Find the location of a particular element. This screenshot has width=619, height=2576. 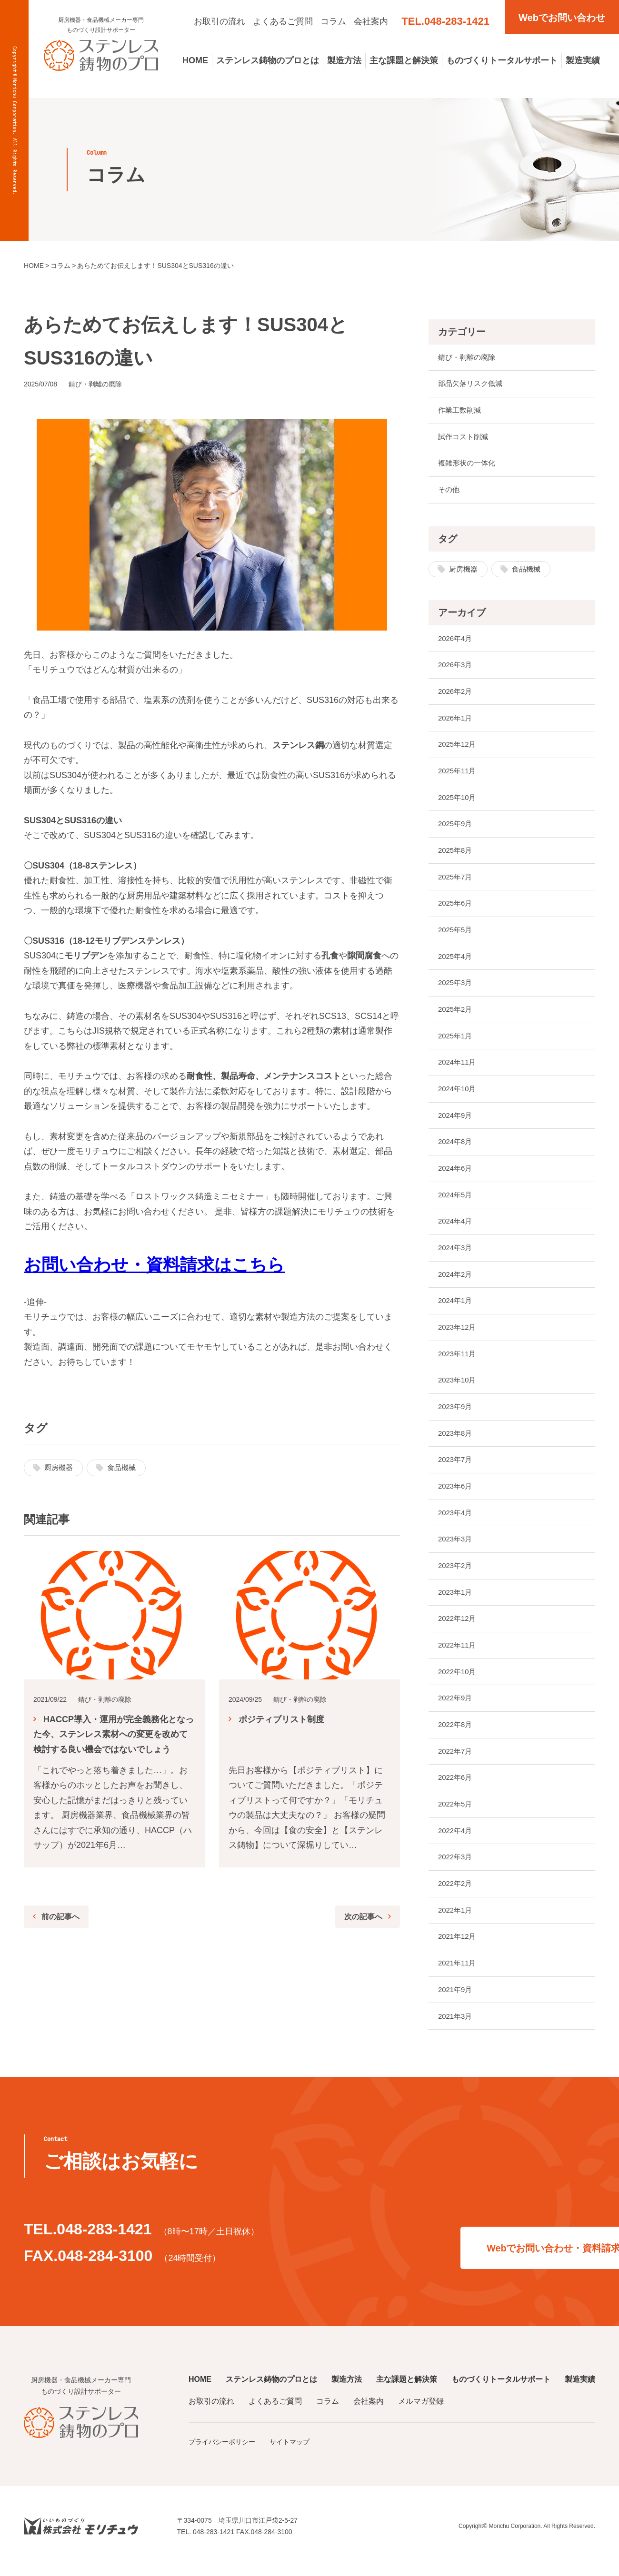

2026年1月 is located at coordinates (456, 720).